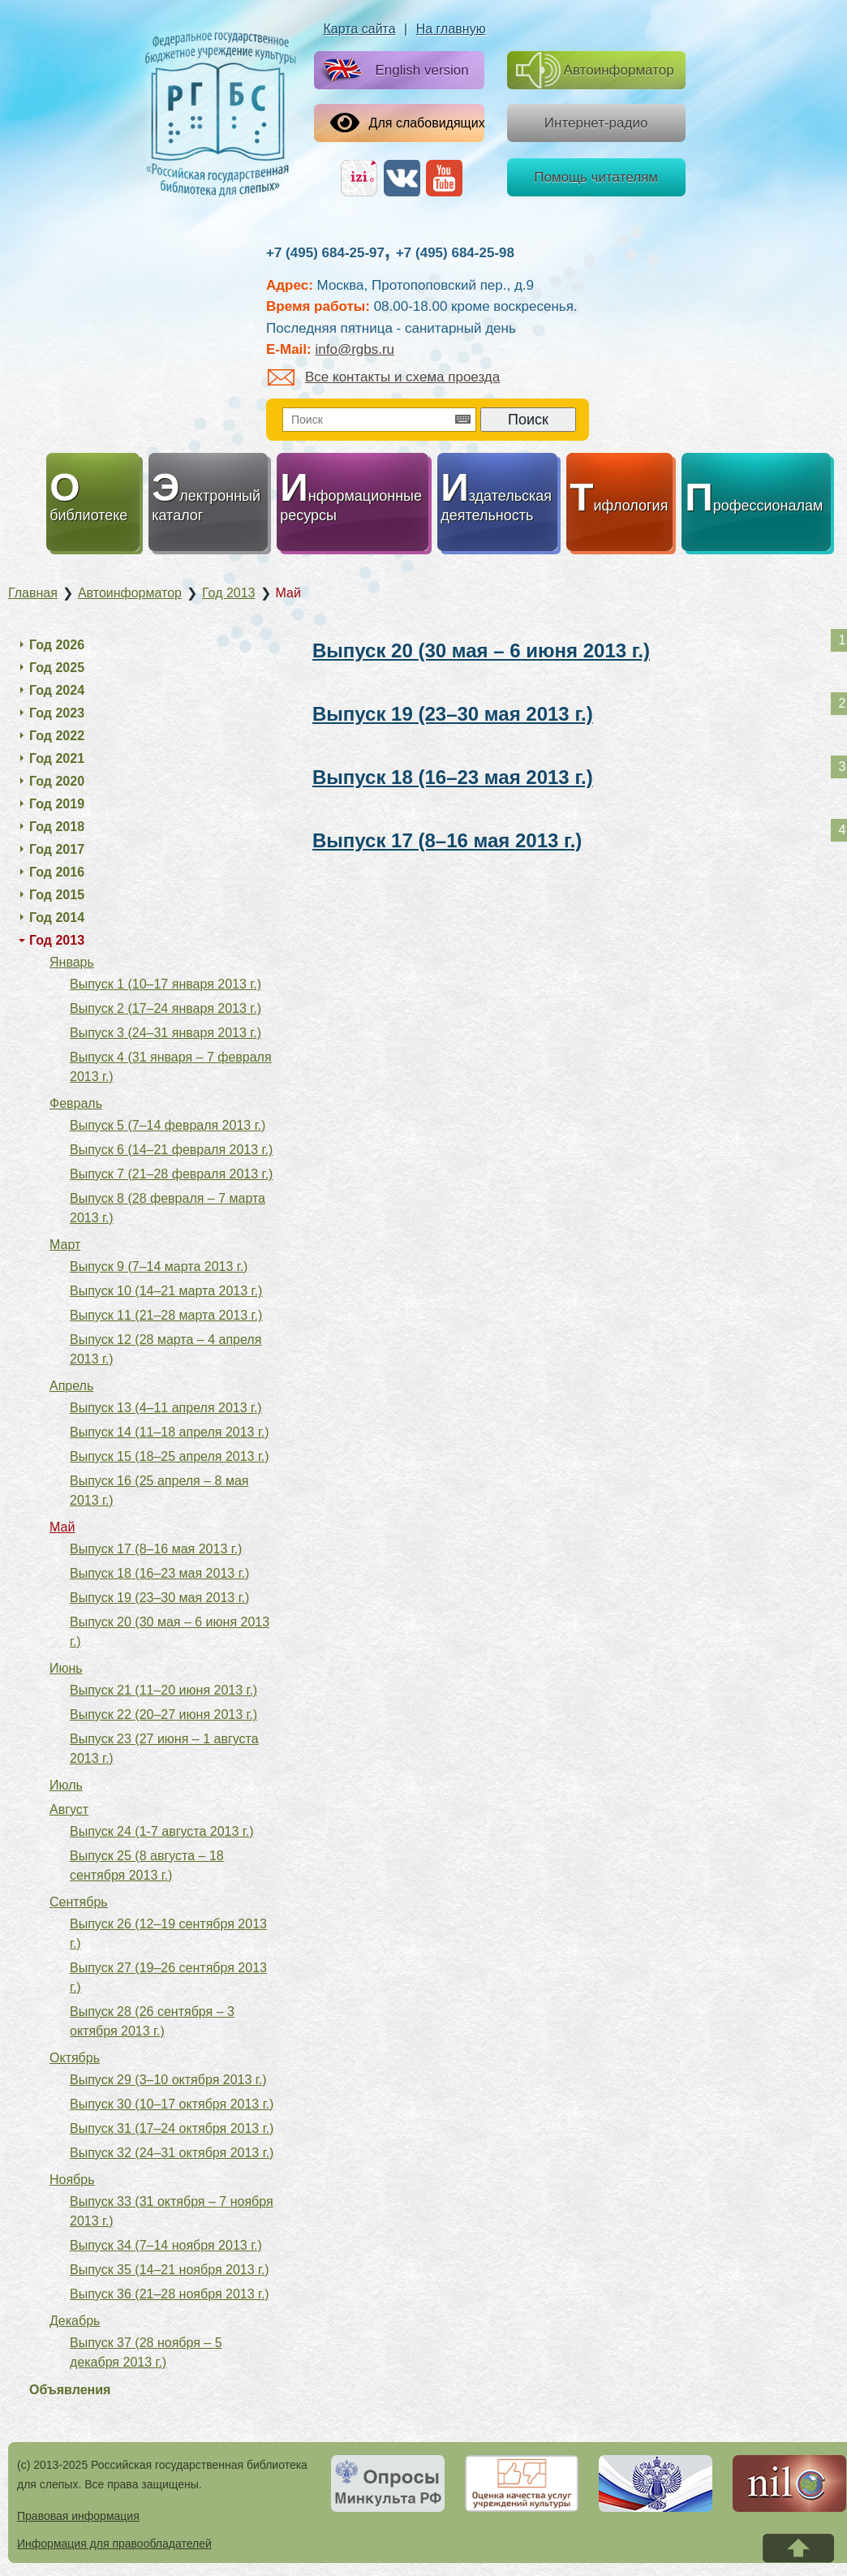 The image size is (847, 2576). Describe the element at coordinates (596, 177) in the screenshot. I see `Помощь читателям` at that location.